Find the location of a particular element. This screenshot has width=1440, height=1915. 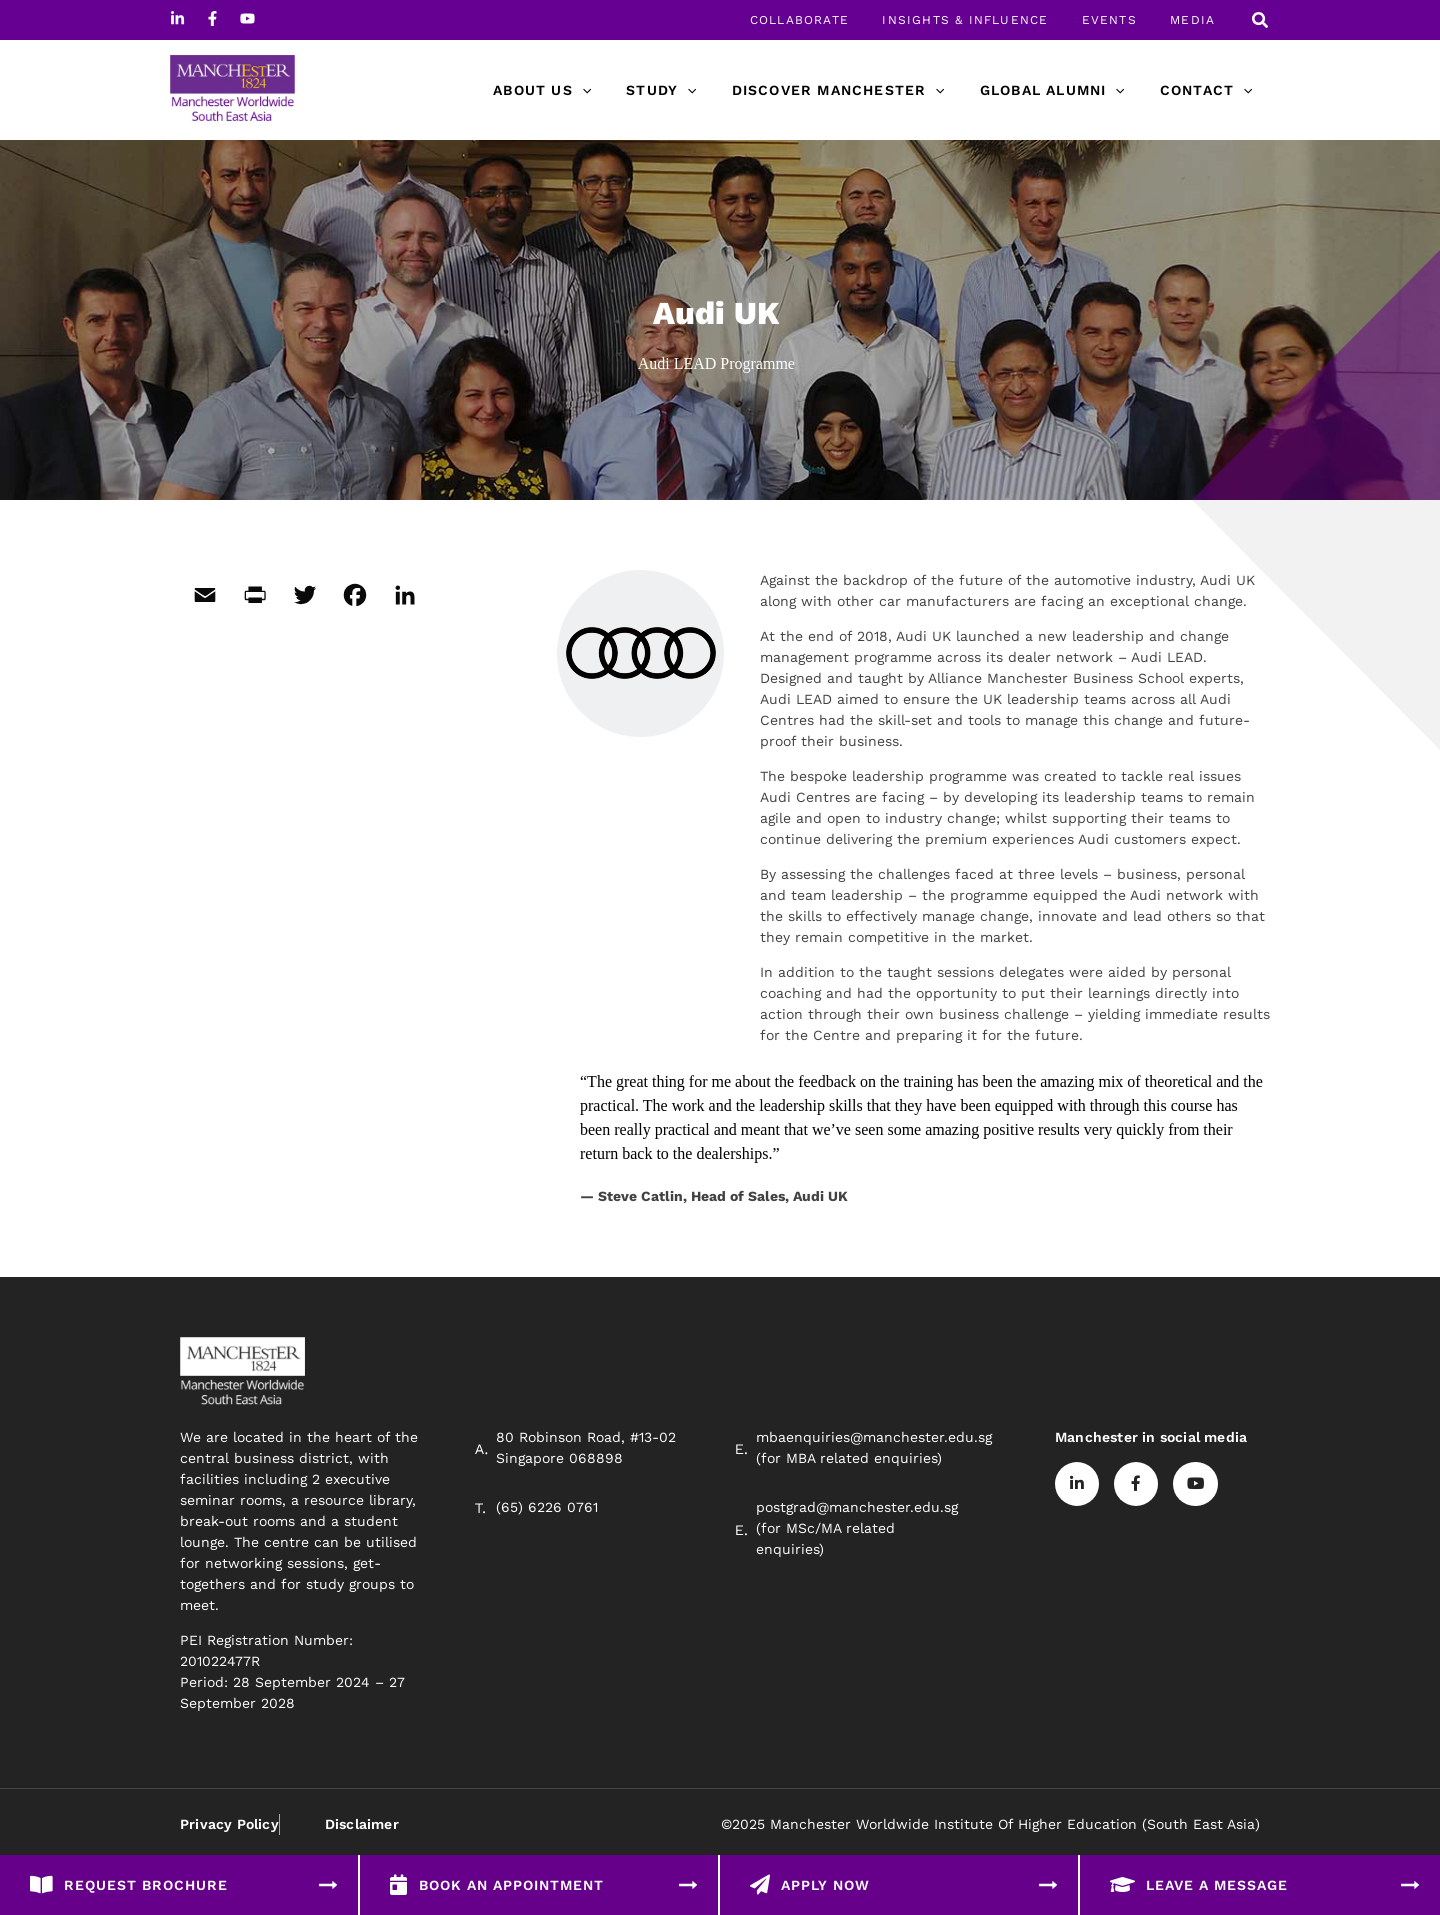

[button] is located at coordinates (1261, 22).